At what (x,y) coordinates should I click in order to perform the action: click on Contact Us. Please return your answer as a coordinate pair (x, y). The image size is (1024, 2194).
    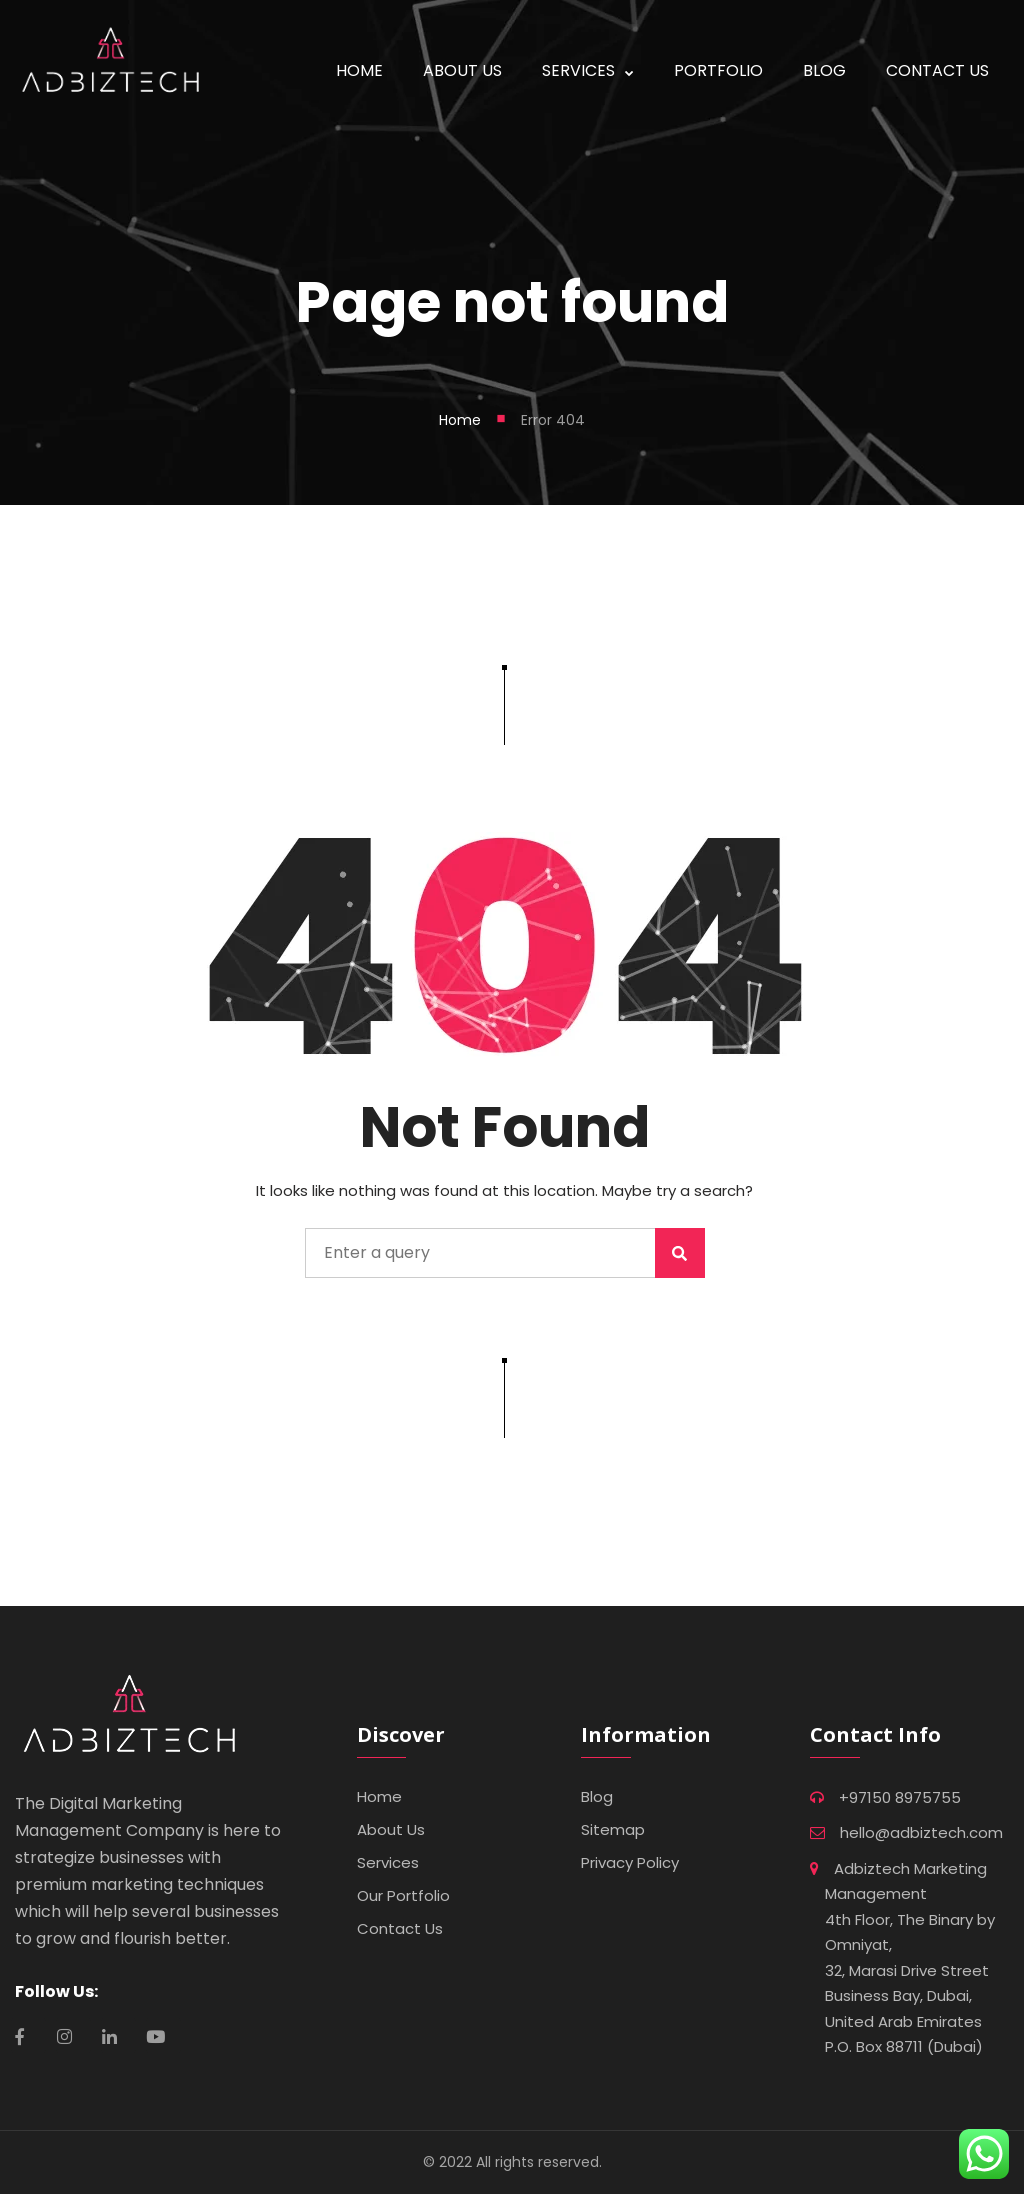
    Looking at the image, I should click on (400, 1928).